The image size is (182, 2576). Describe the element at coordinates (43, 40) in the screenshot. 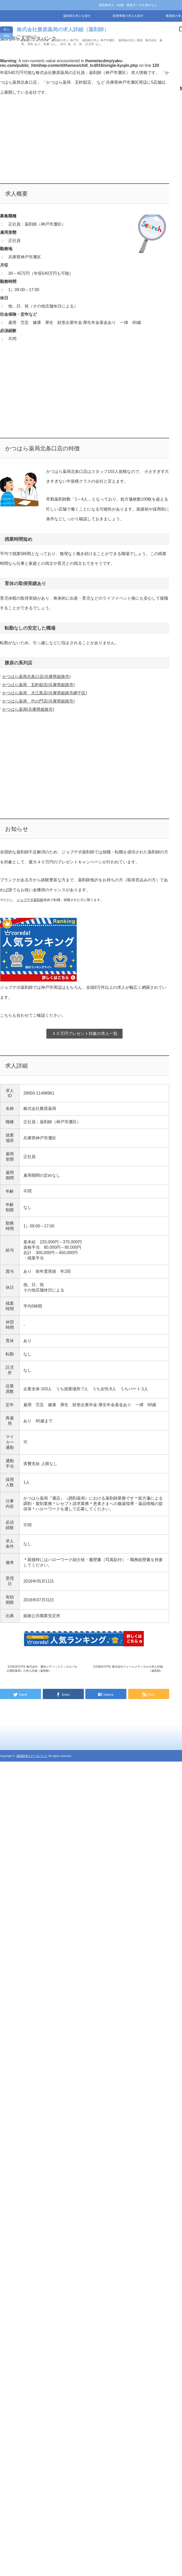

I see `兵庫県` at that location.